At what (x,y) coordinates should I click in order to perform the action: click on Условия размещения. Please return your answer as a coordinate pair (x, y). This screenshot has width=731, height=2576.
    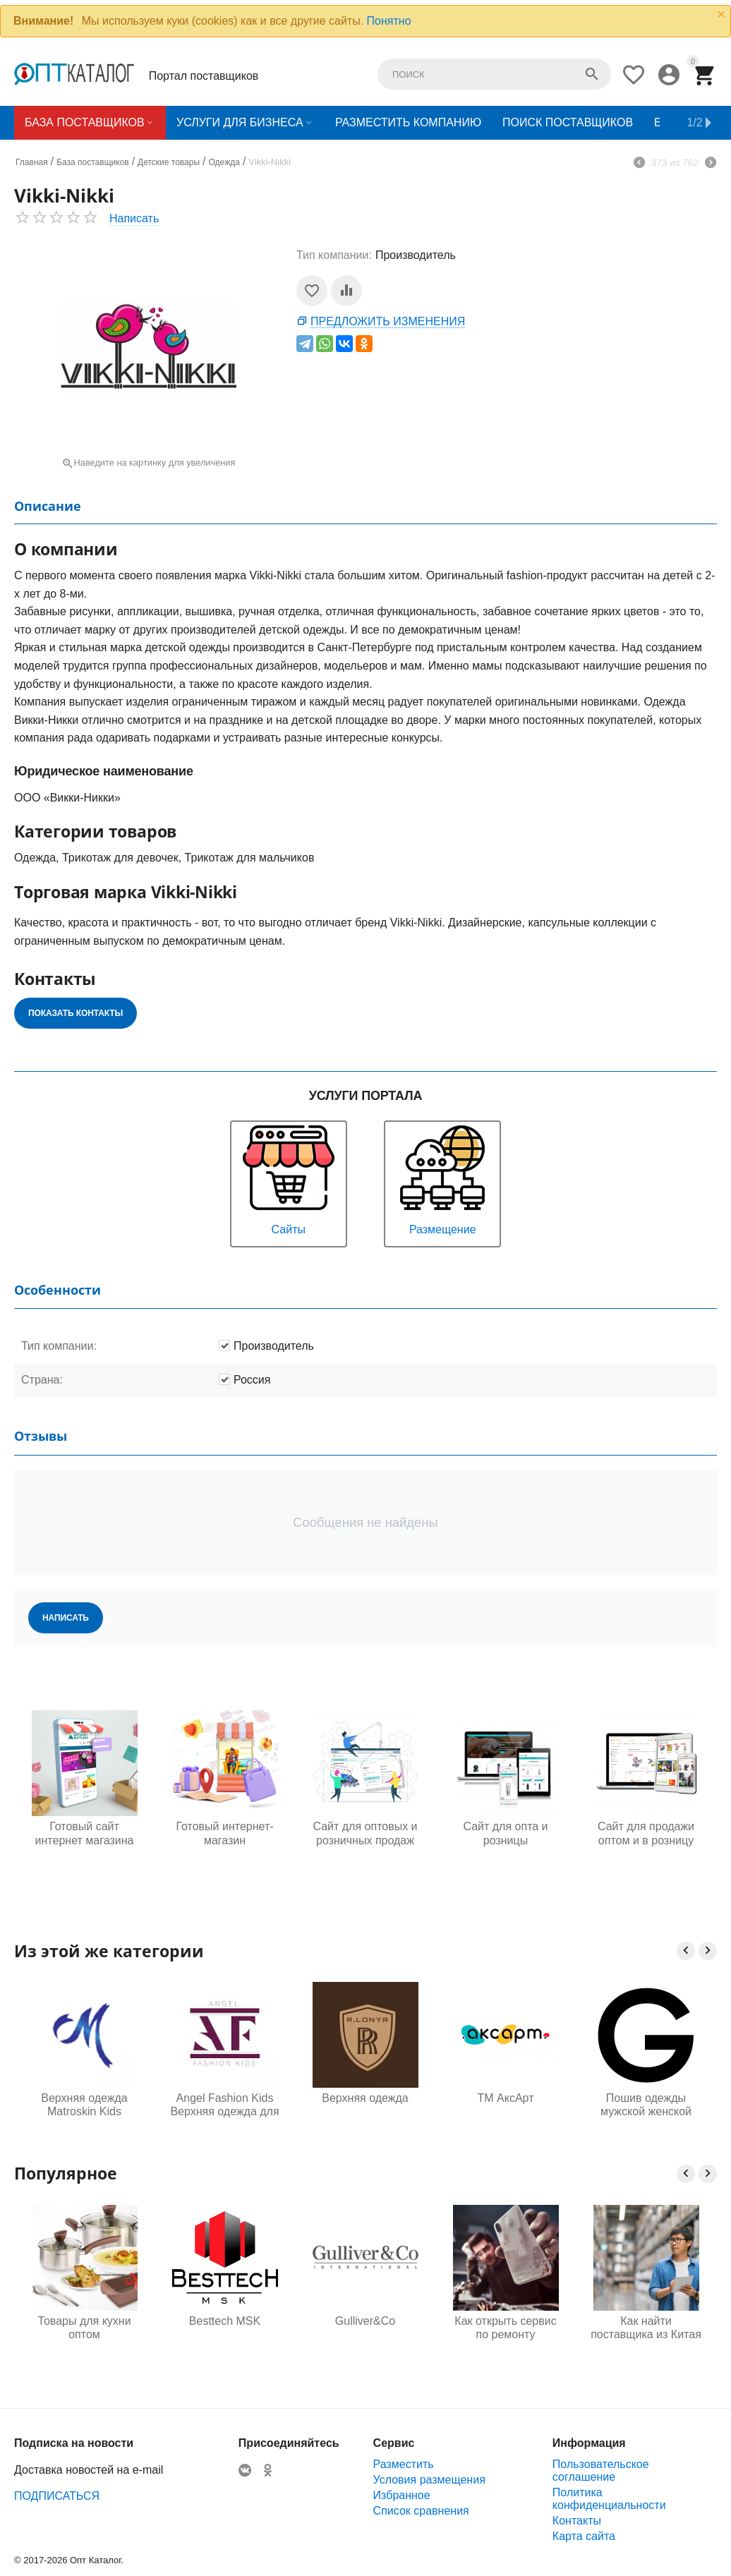
    Looking at the image, I should click on (429, 2480).